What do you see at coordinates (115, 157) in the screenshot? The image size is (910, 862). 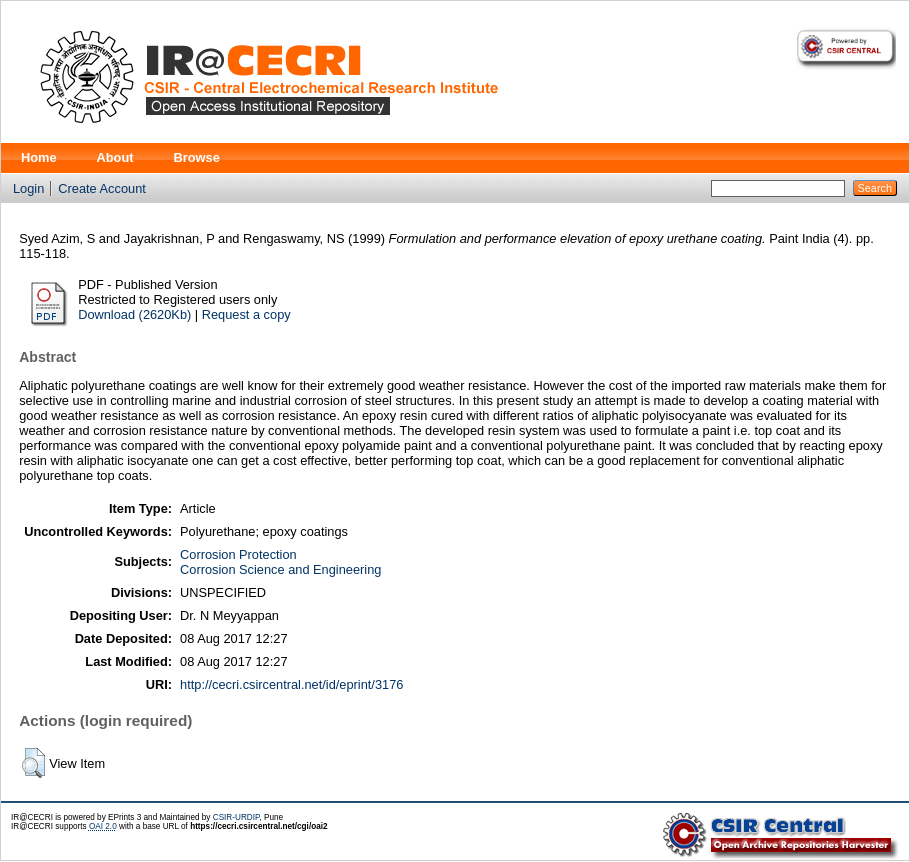 I see `About` at bounding box center [115, 157].